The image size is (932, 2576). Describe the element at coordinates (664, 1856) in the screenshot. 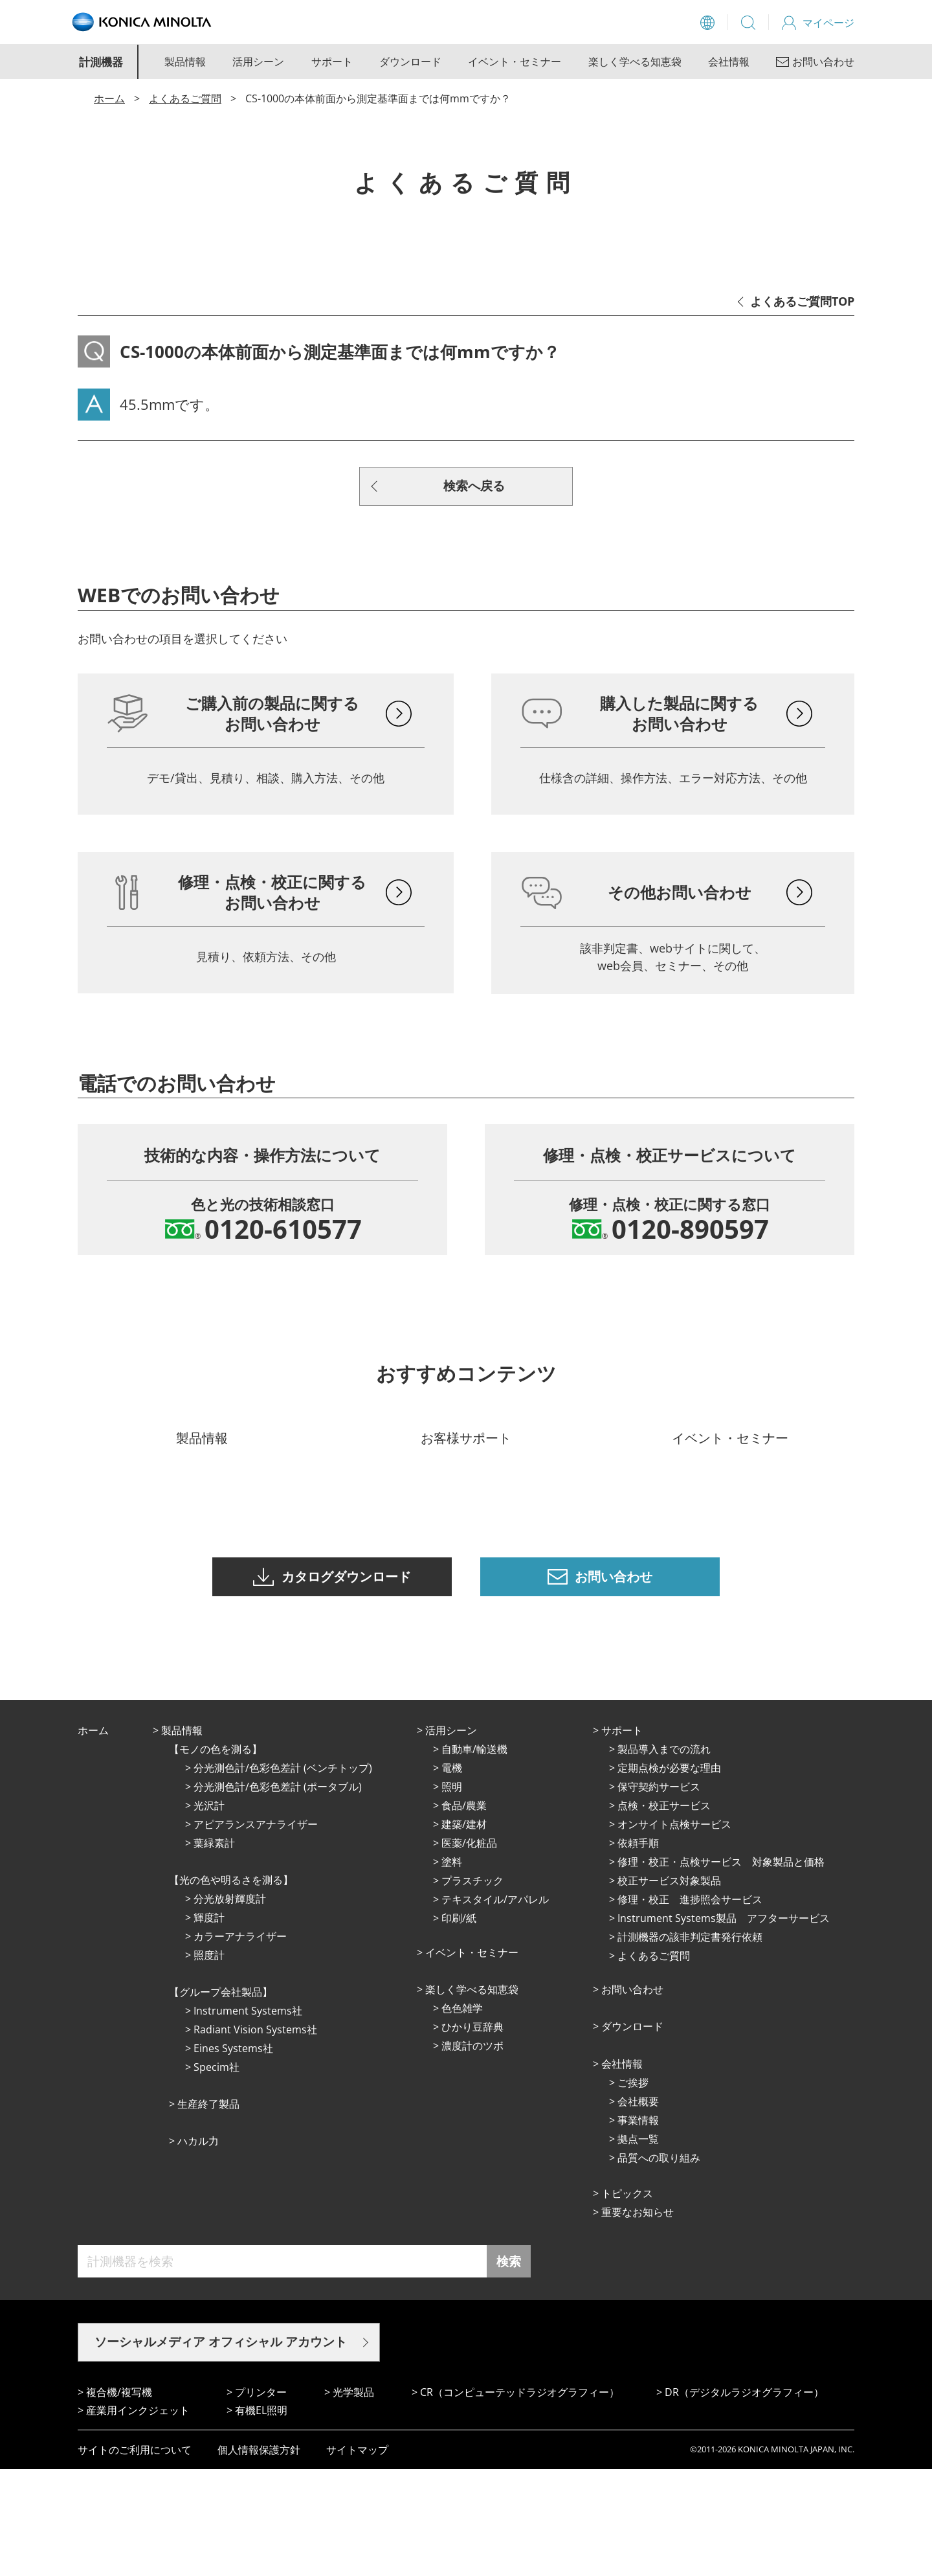

I see `製品導入までの流れ` at that location.